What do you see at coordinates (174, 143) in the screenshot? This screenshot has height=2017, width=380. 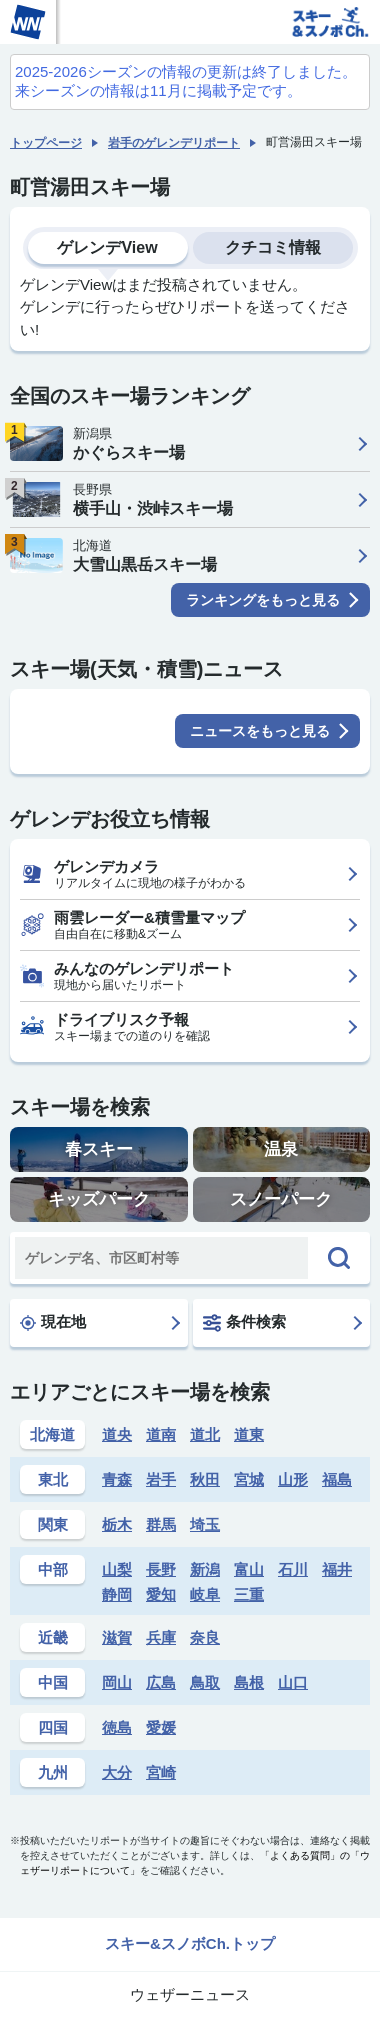 I see `岩手のゲレンデリポート` at bounding box center [174, 143].